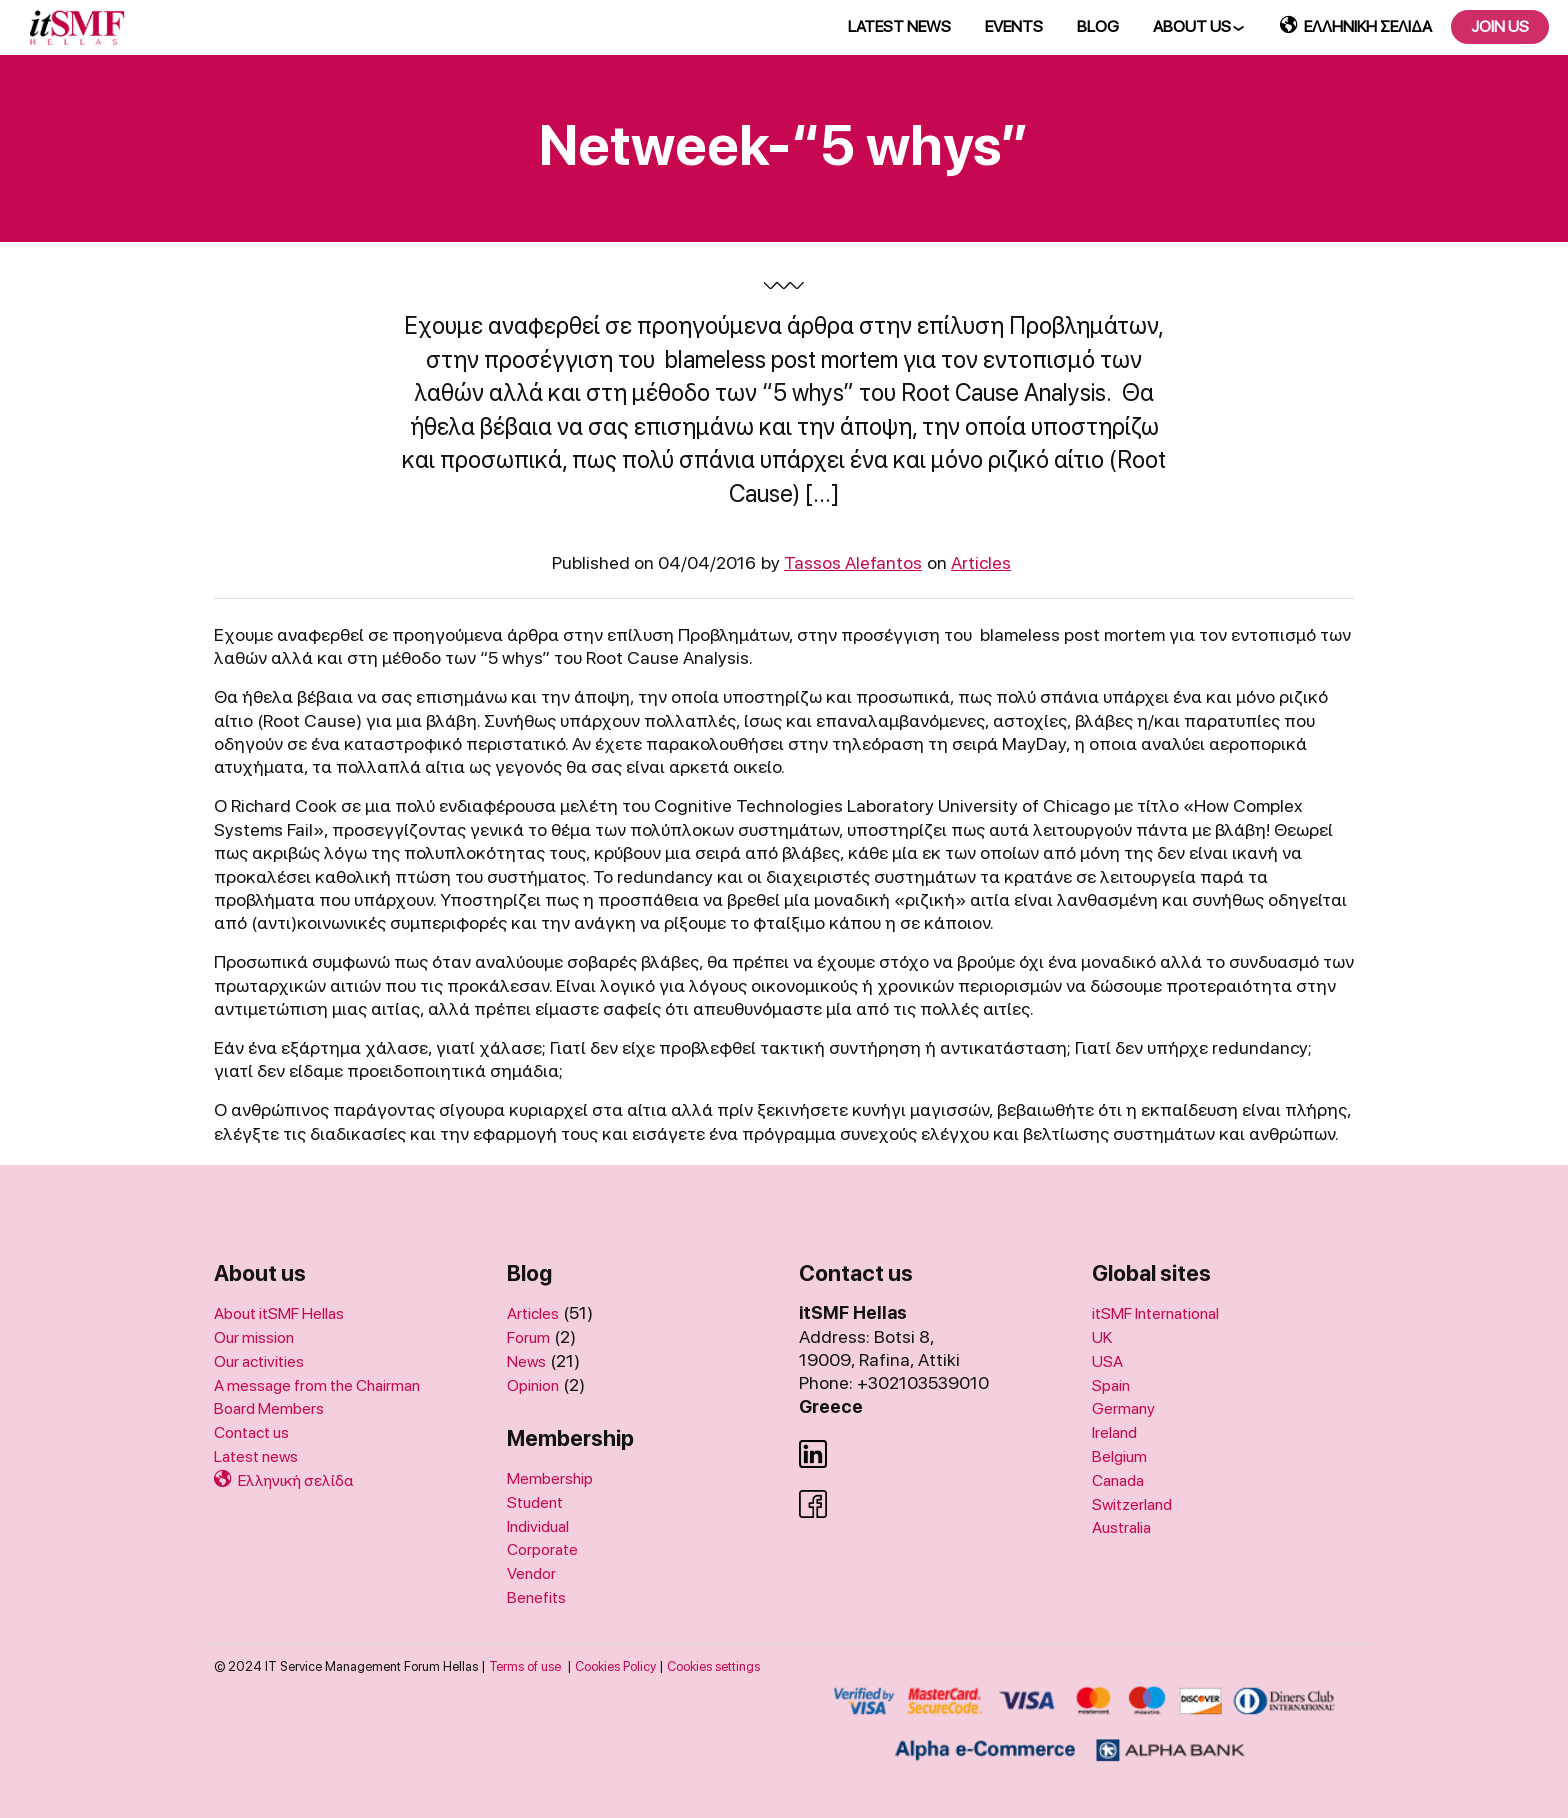 The width and height of the screenshot is (1568, 1818). What do you see at coordinates (1098, 26) in the screenshot?
I see `BLOG` at bounding box center [1098, 26].